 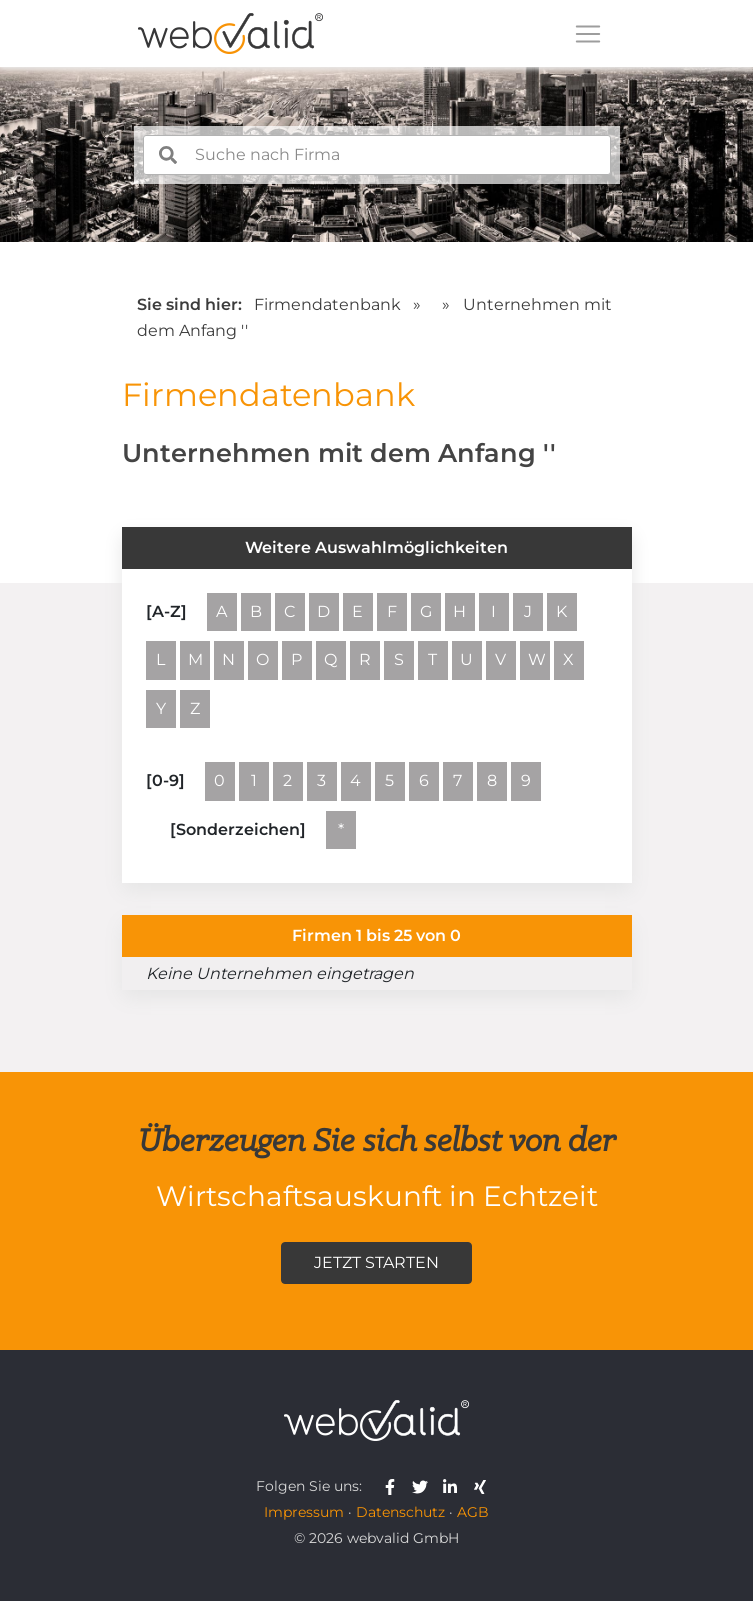 What do you see at coordinates (588, 34) in the screenshot?
I see `[Toggle navigation]` at bounding box center [588, 34].